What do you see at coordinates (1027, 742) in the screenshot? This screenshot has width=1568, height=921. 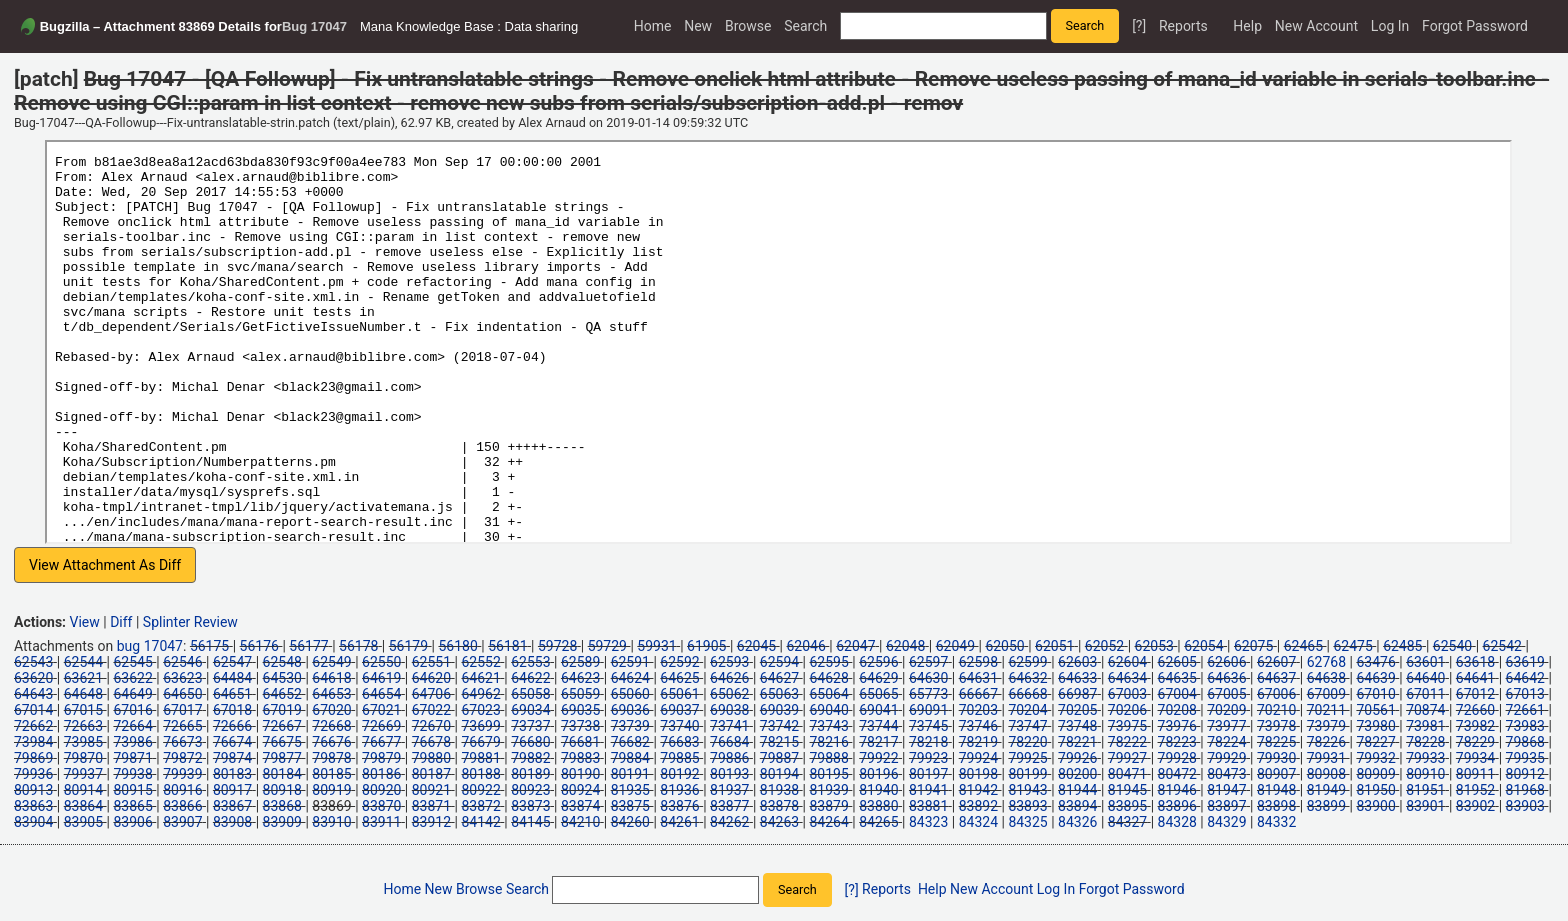 I see `78220` at bounding box center [1027, 742].